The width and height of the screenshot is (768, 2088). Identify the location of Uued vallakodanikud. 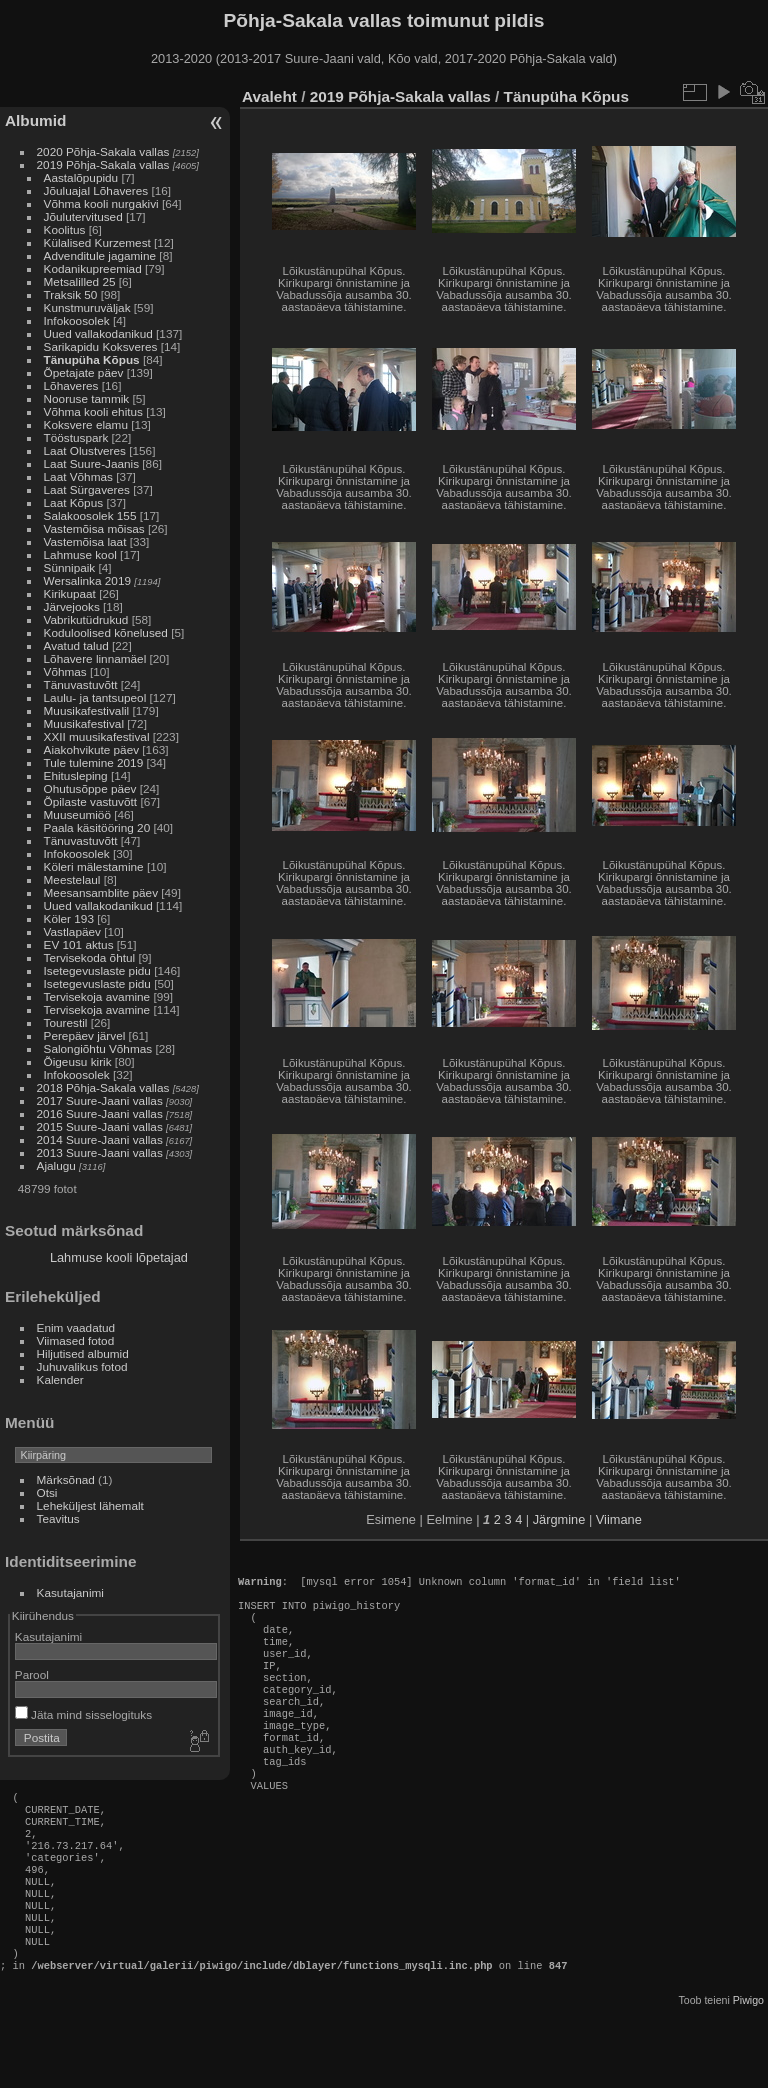
(98, 333).